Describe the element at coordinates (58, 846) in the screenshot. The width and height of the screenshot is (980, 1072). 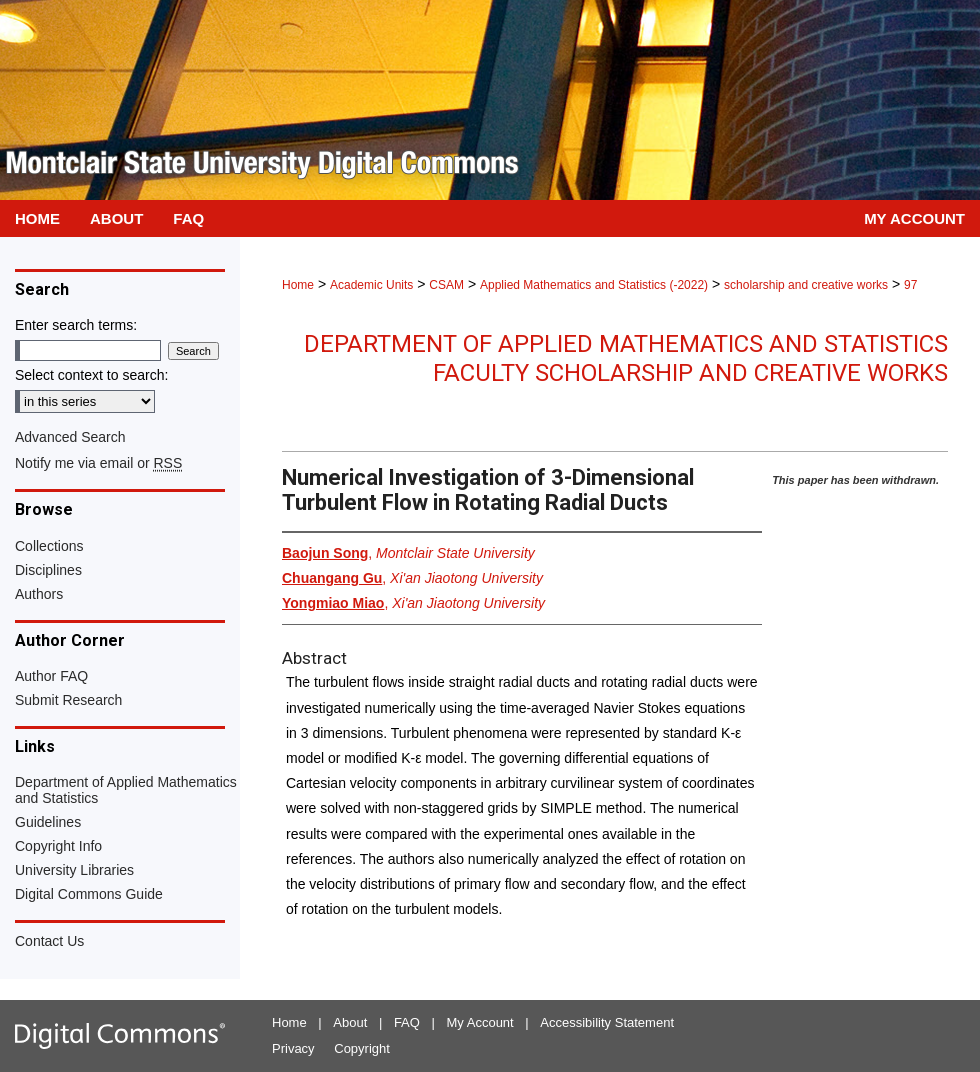
I see `Copyright Info` at that location.